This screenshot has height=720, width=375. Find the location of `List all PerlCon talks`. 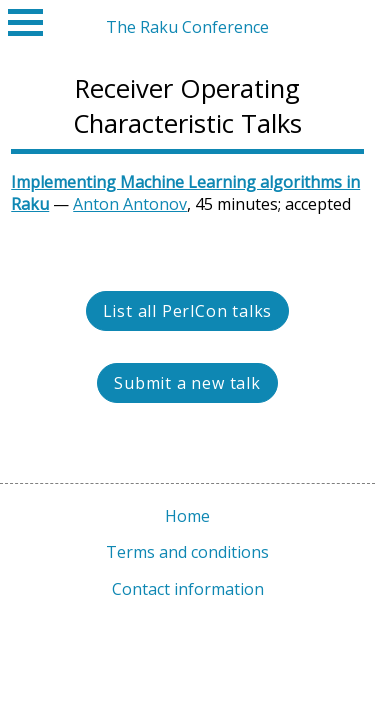

List all PerlCon talks is located at coordinates (188, 311).